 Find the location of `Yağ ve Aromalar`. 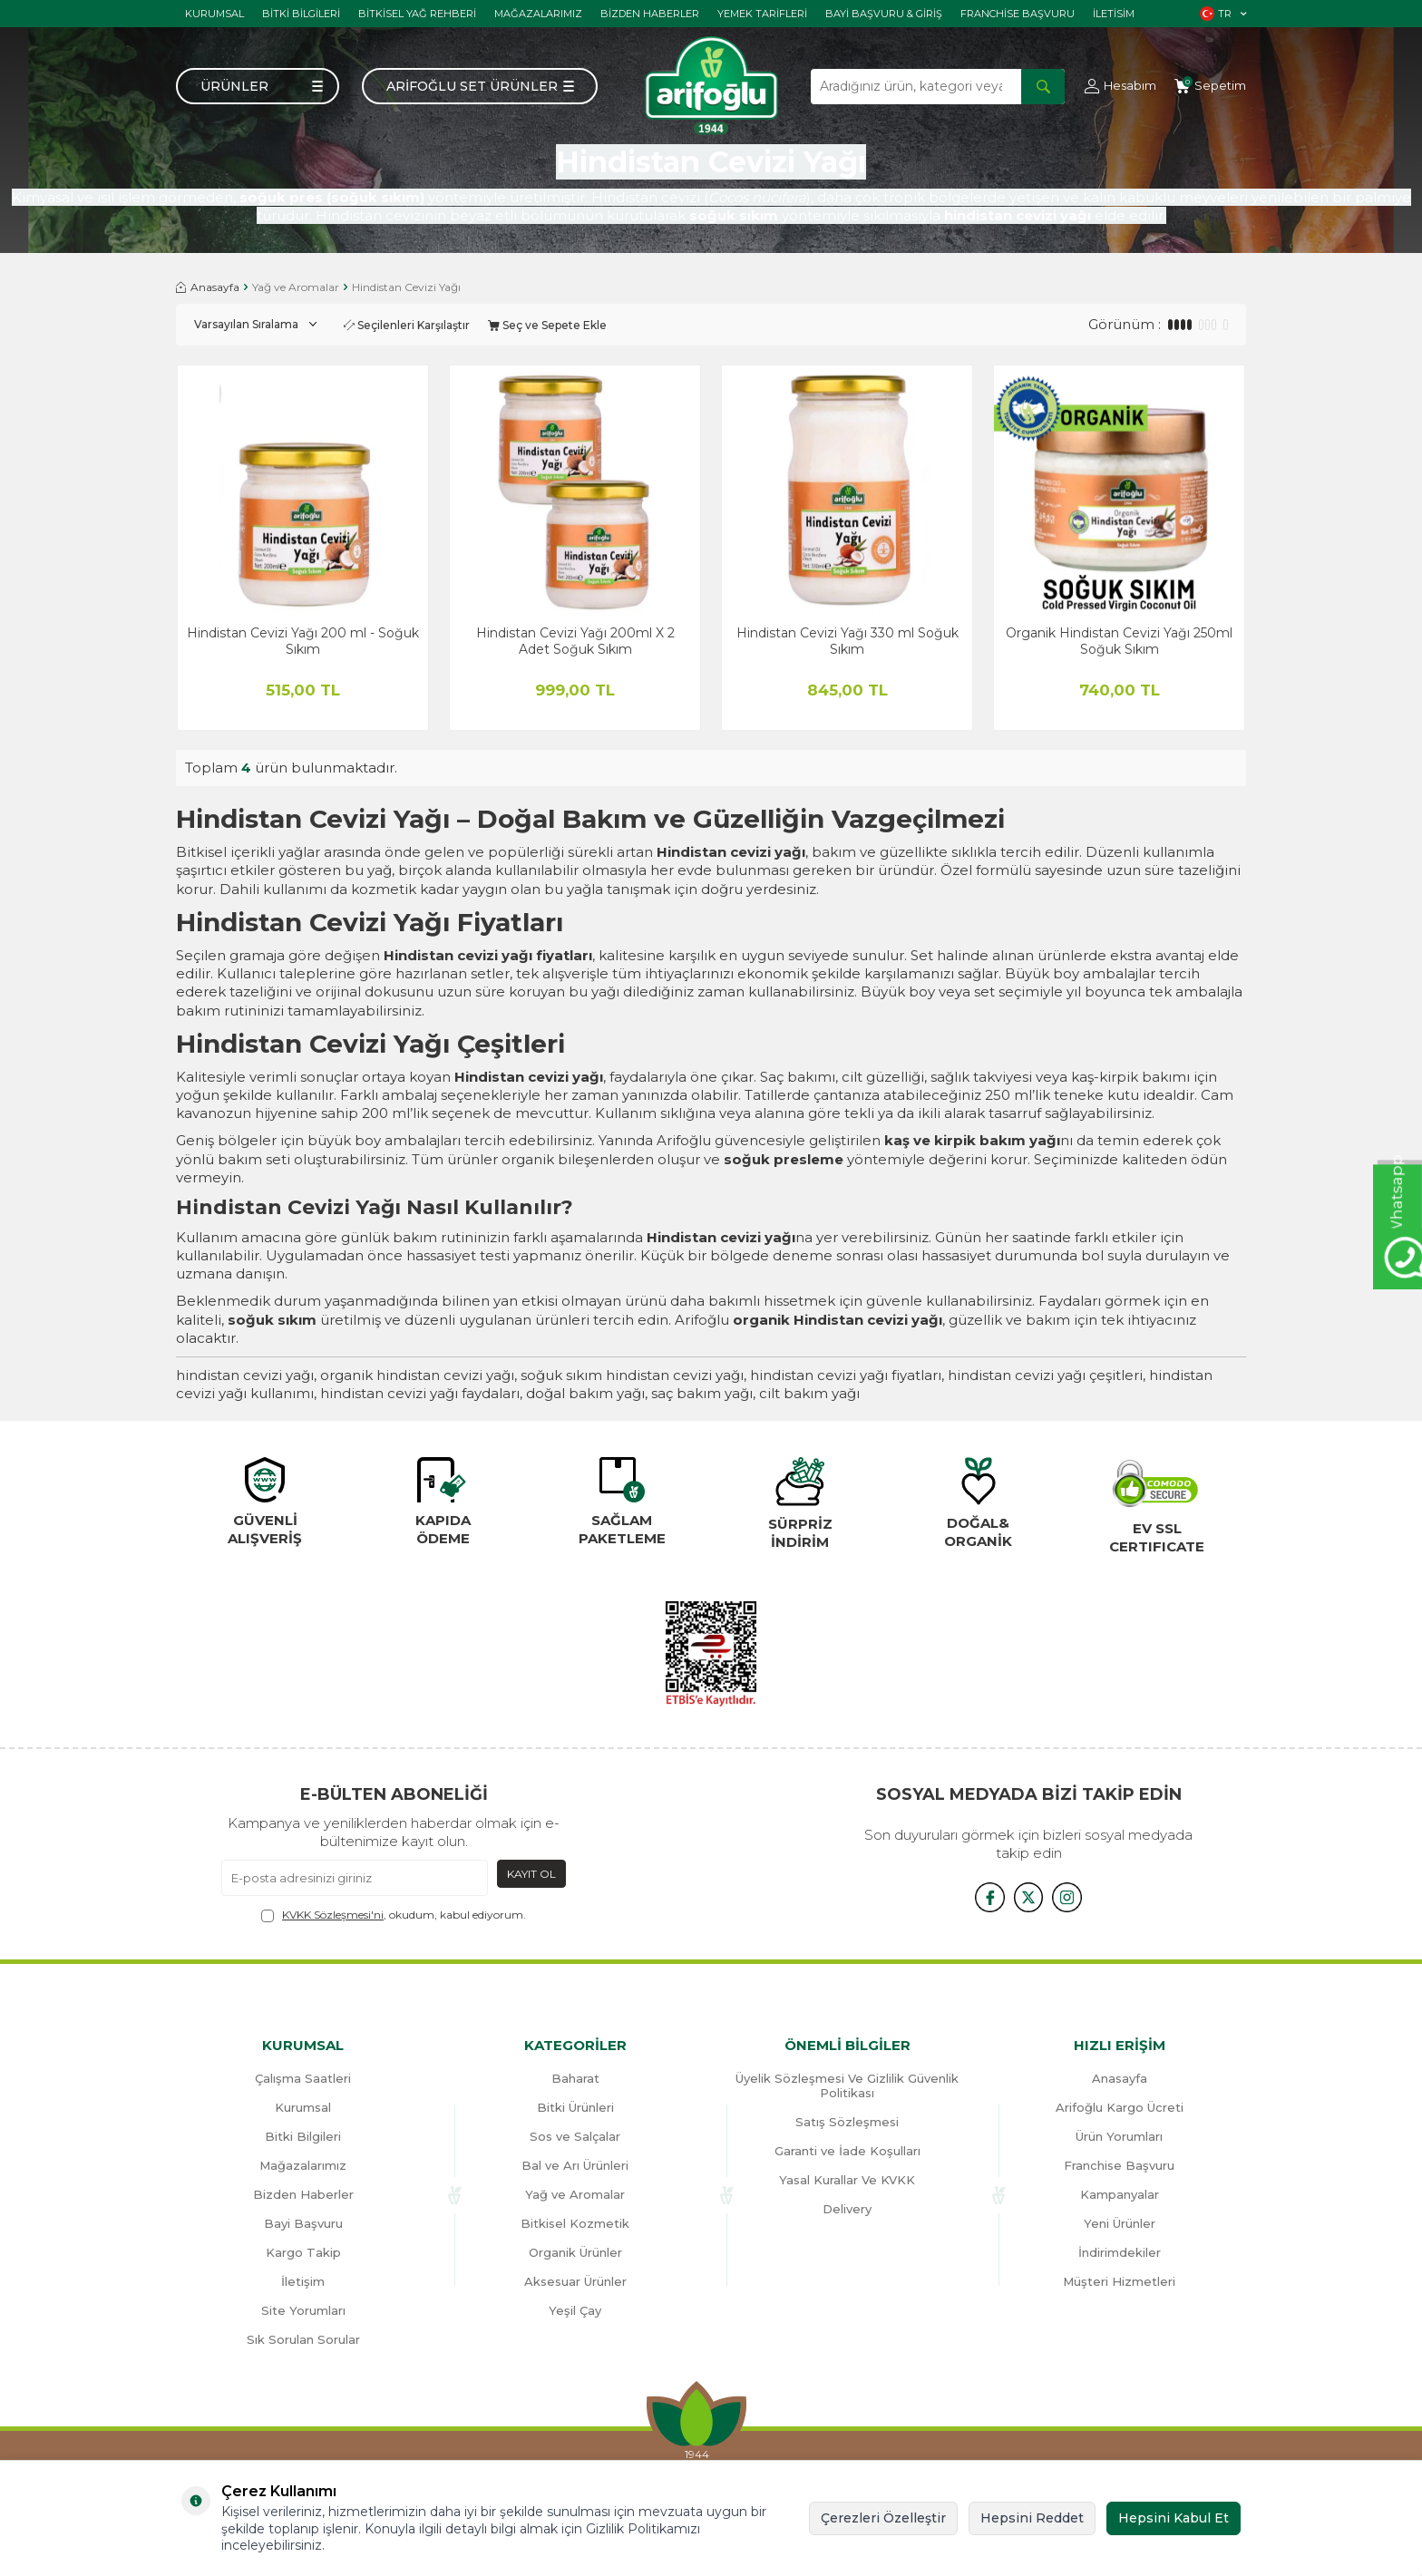

Yağ ve Aromalar is located at coordinates (295, 287).